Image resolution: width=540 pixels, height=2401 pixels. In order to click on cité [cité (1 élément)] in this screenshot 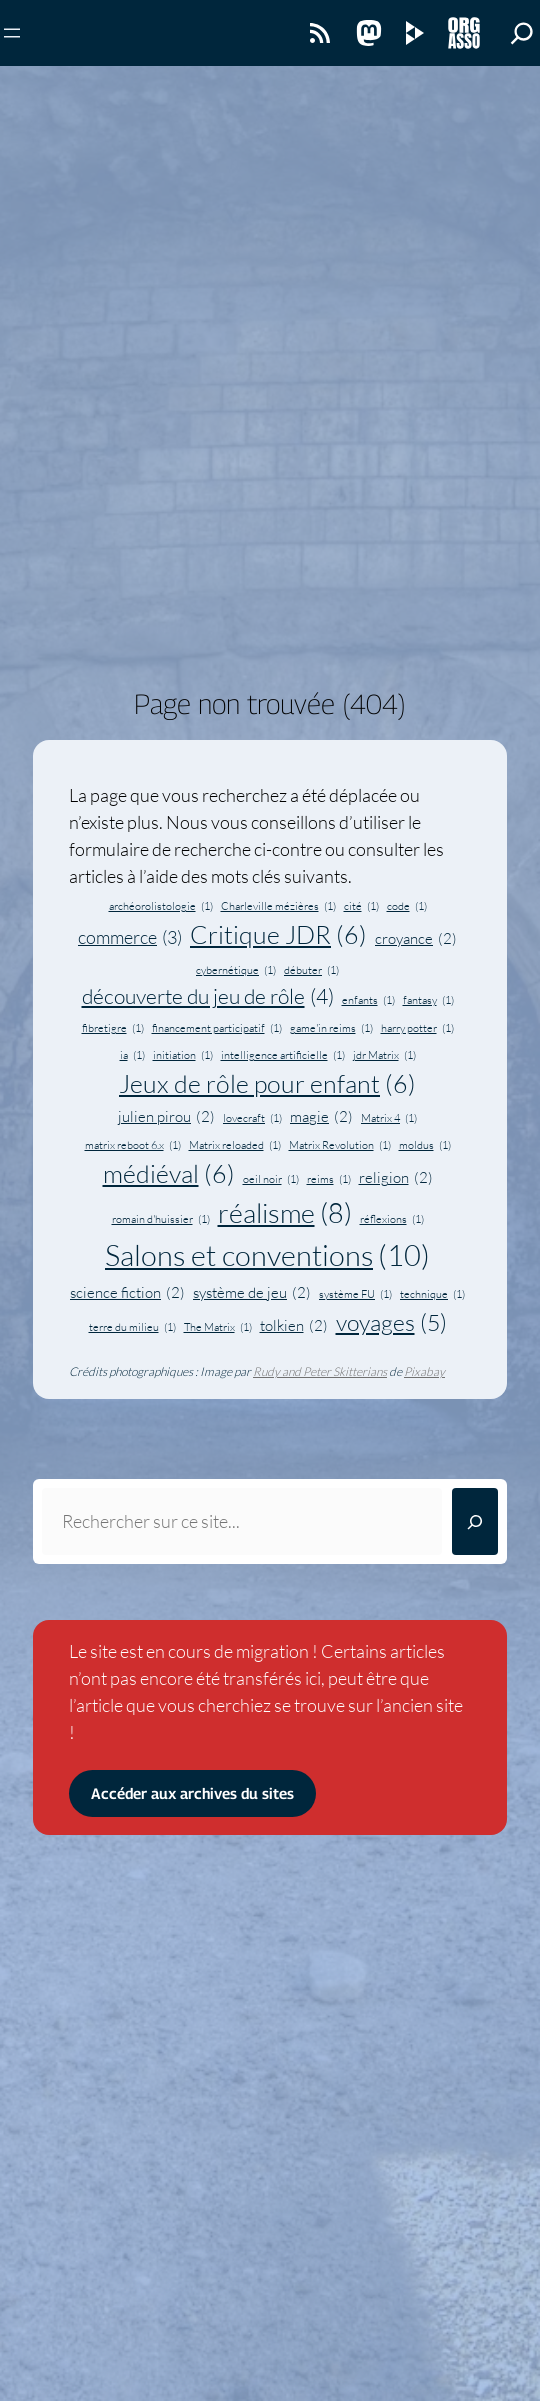, I will do `click(361, 906)`.